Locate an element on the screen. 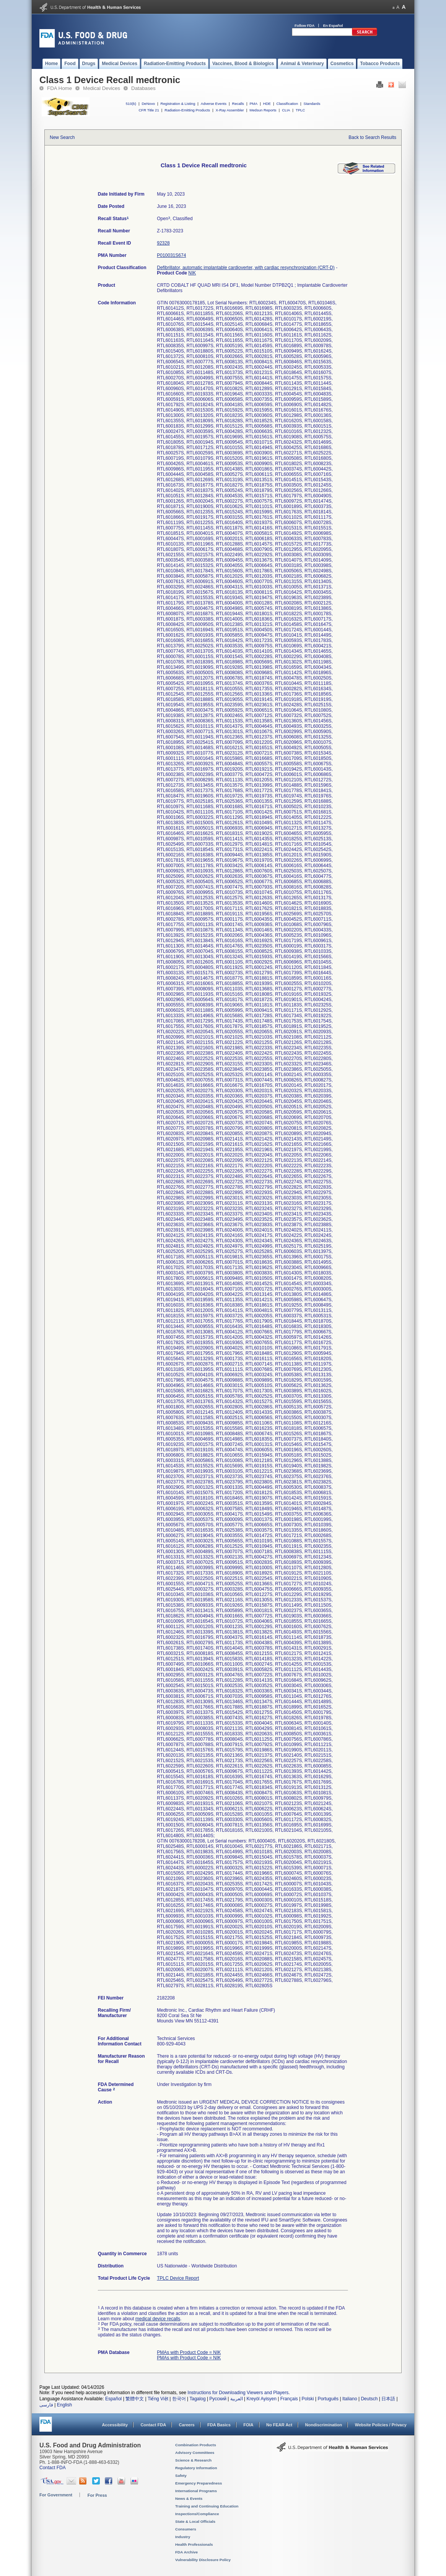 The height and width of the screenshot is (2576, 446). Defibrillator, automatic implantable cardioverter, with cardiac resynchronization (CRT-D) is located at coordinates (246, 267).